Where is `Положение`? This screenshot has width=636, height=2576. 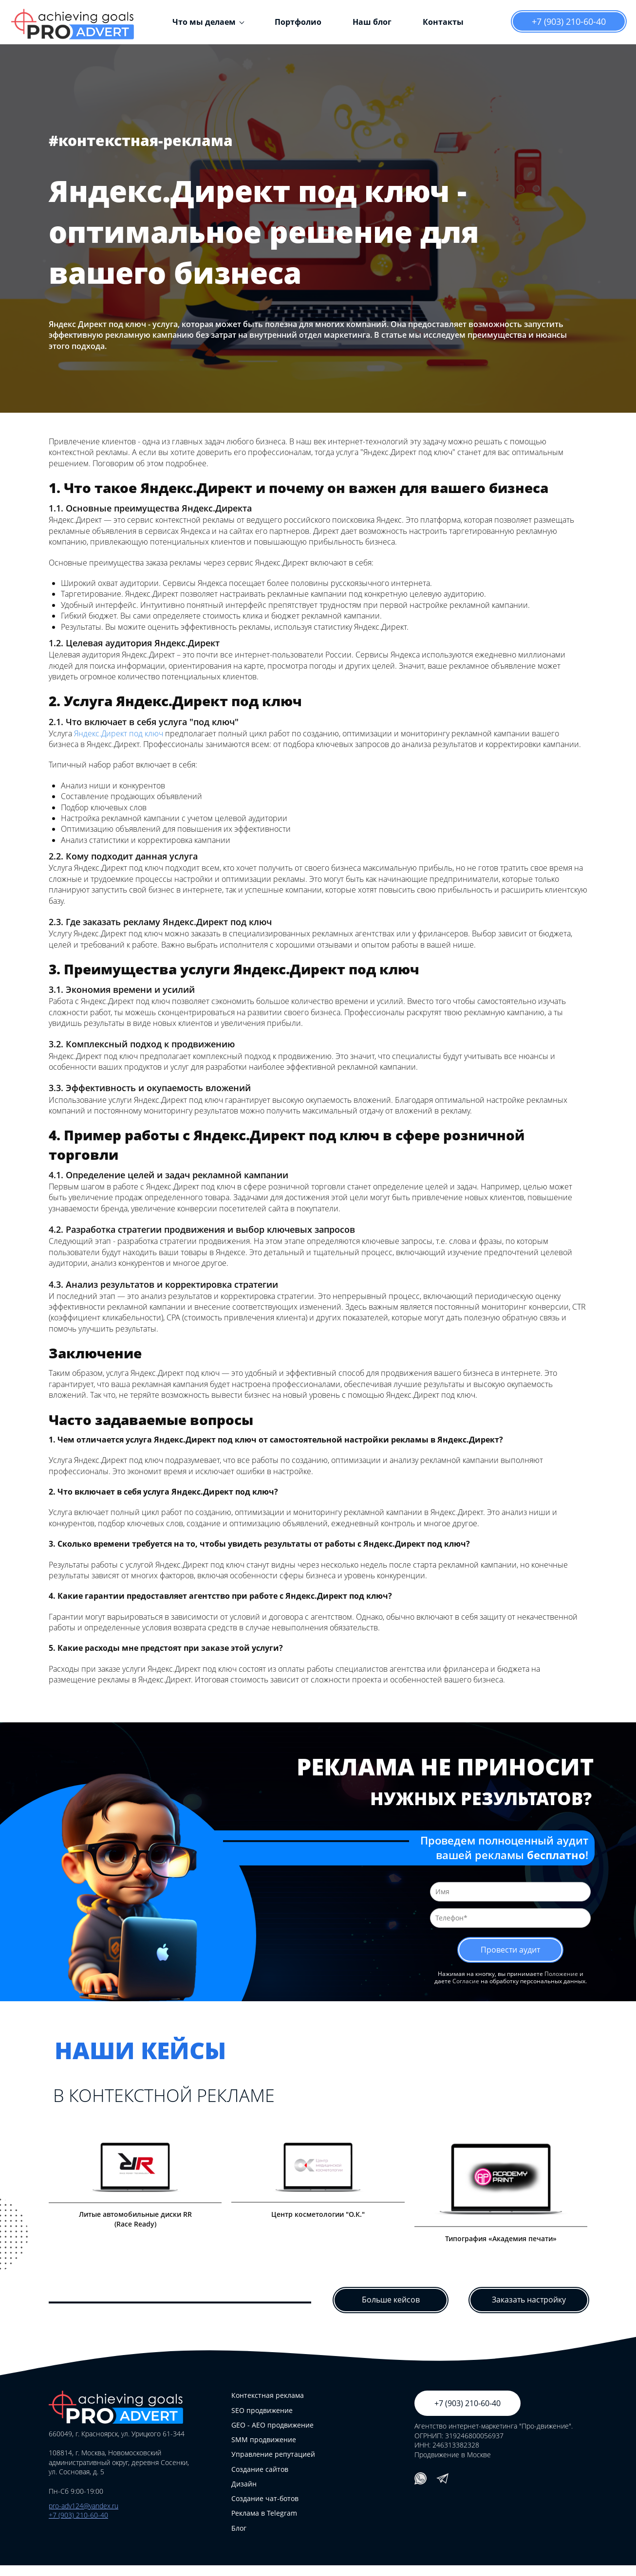 Положение is located at coordinates (561, 1976).